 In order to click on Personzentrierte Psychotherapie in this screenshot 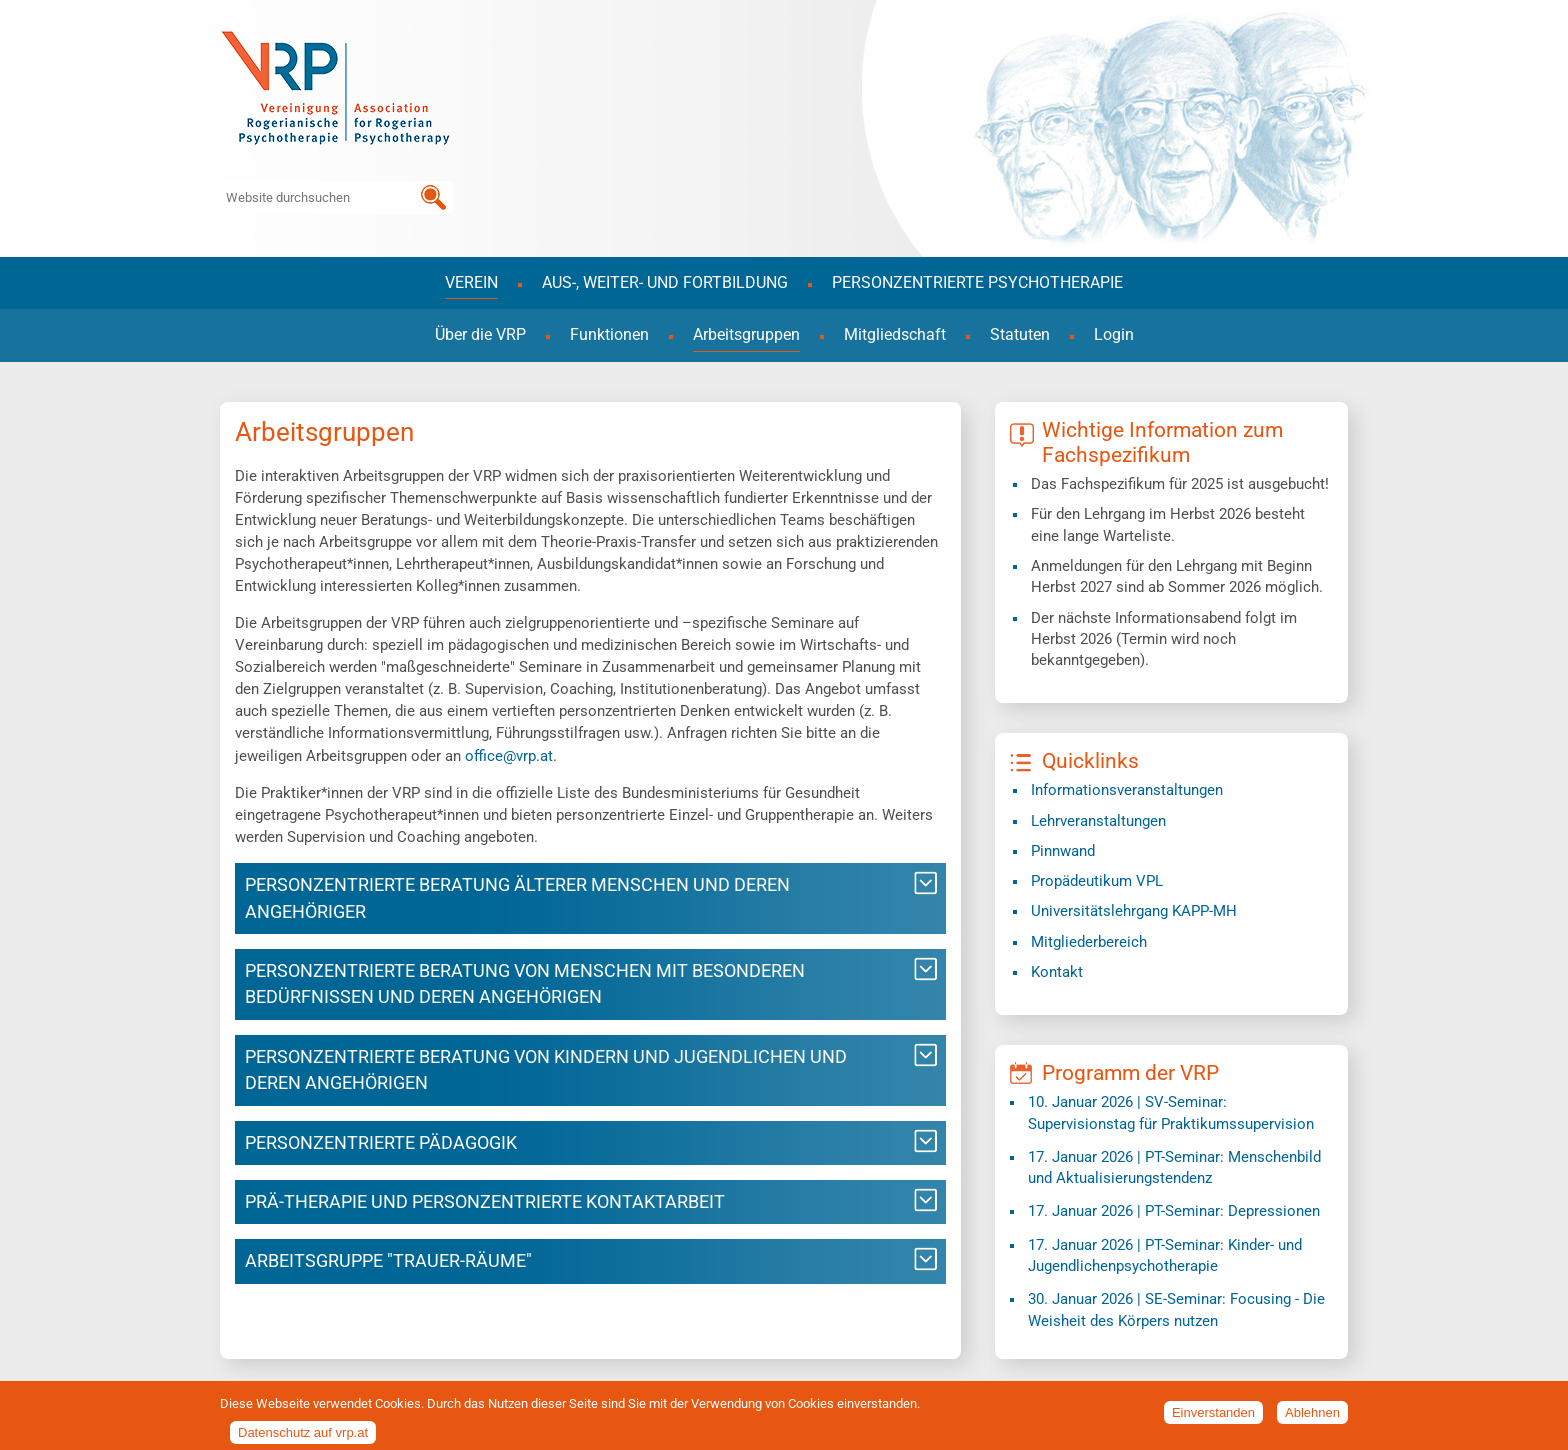, I will do `click(977, 282)`.